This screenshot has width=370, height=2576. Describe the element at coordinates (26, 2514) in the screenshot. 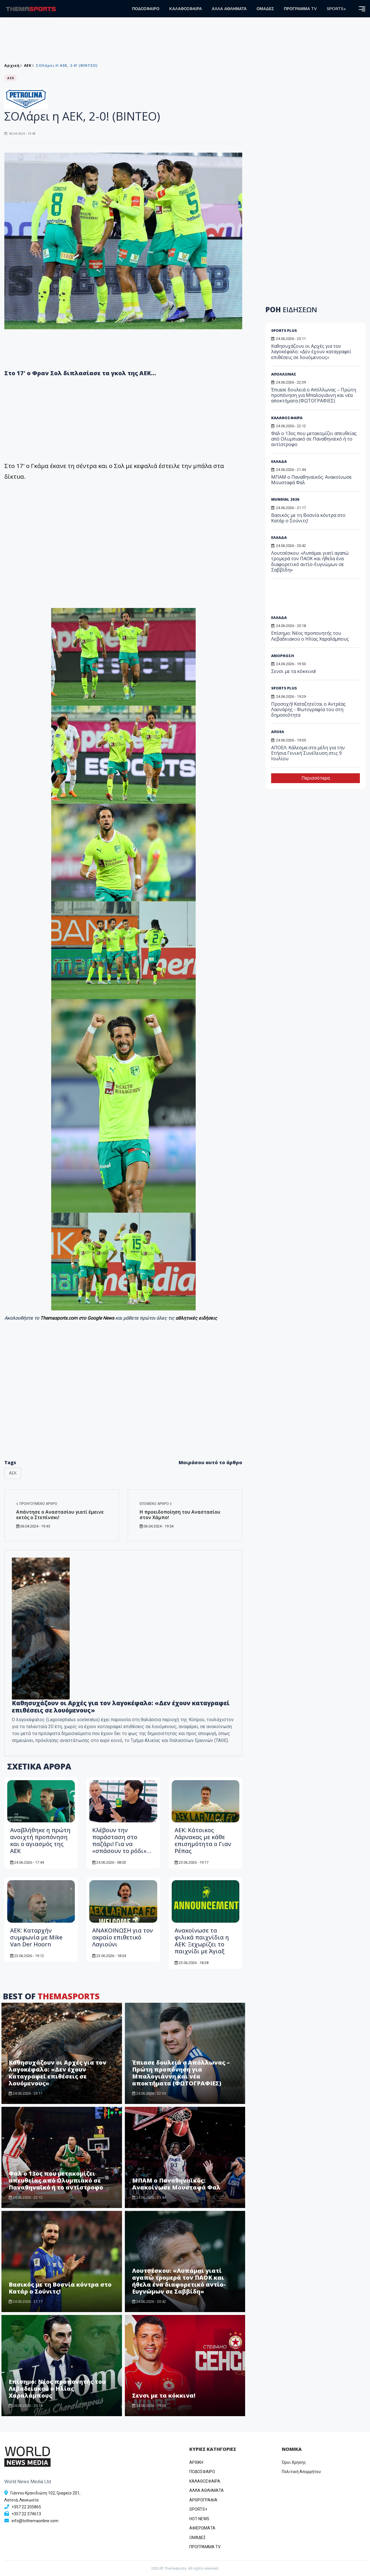

I see `+357 22 374613` at that location.